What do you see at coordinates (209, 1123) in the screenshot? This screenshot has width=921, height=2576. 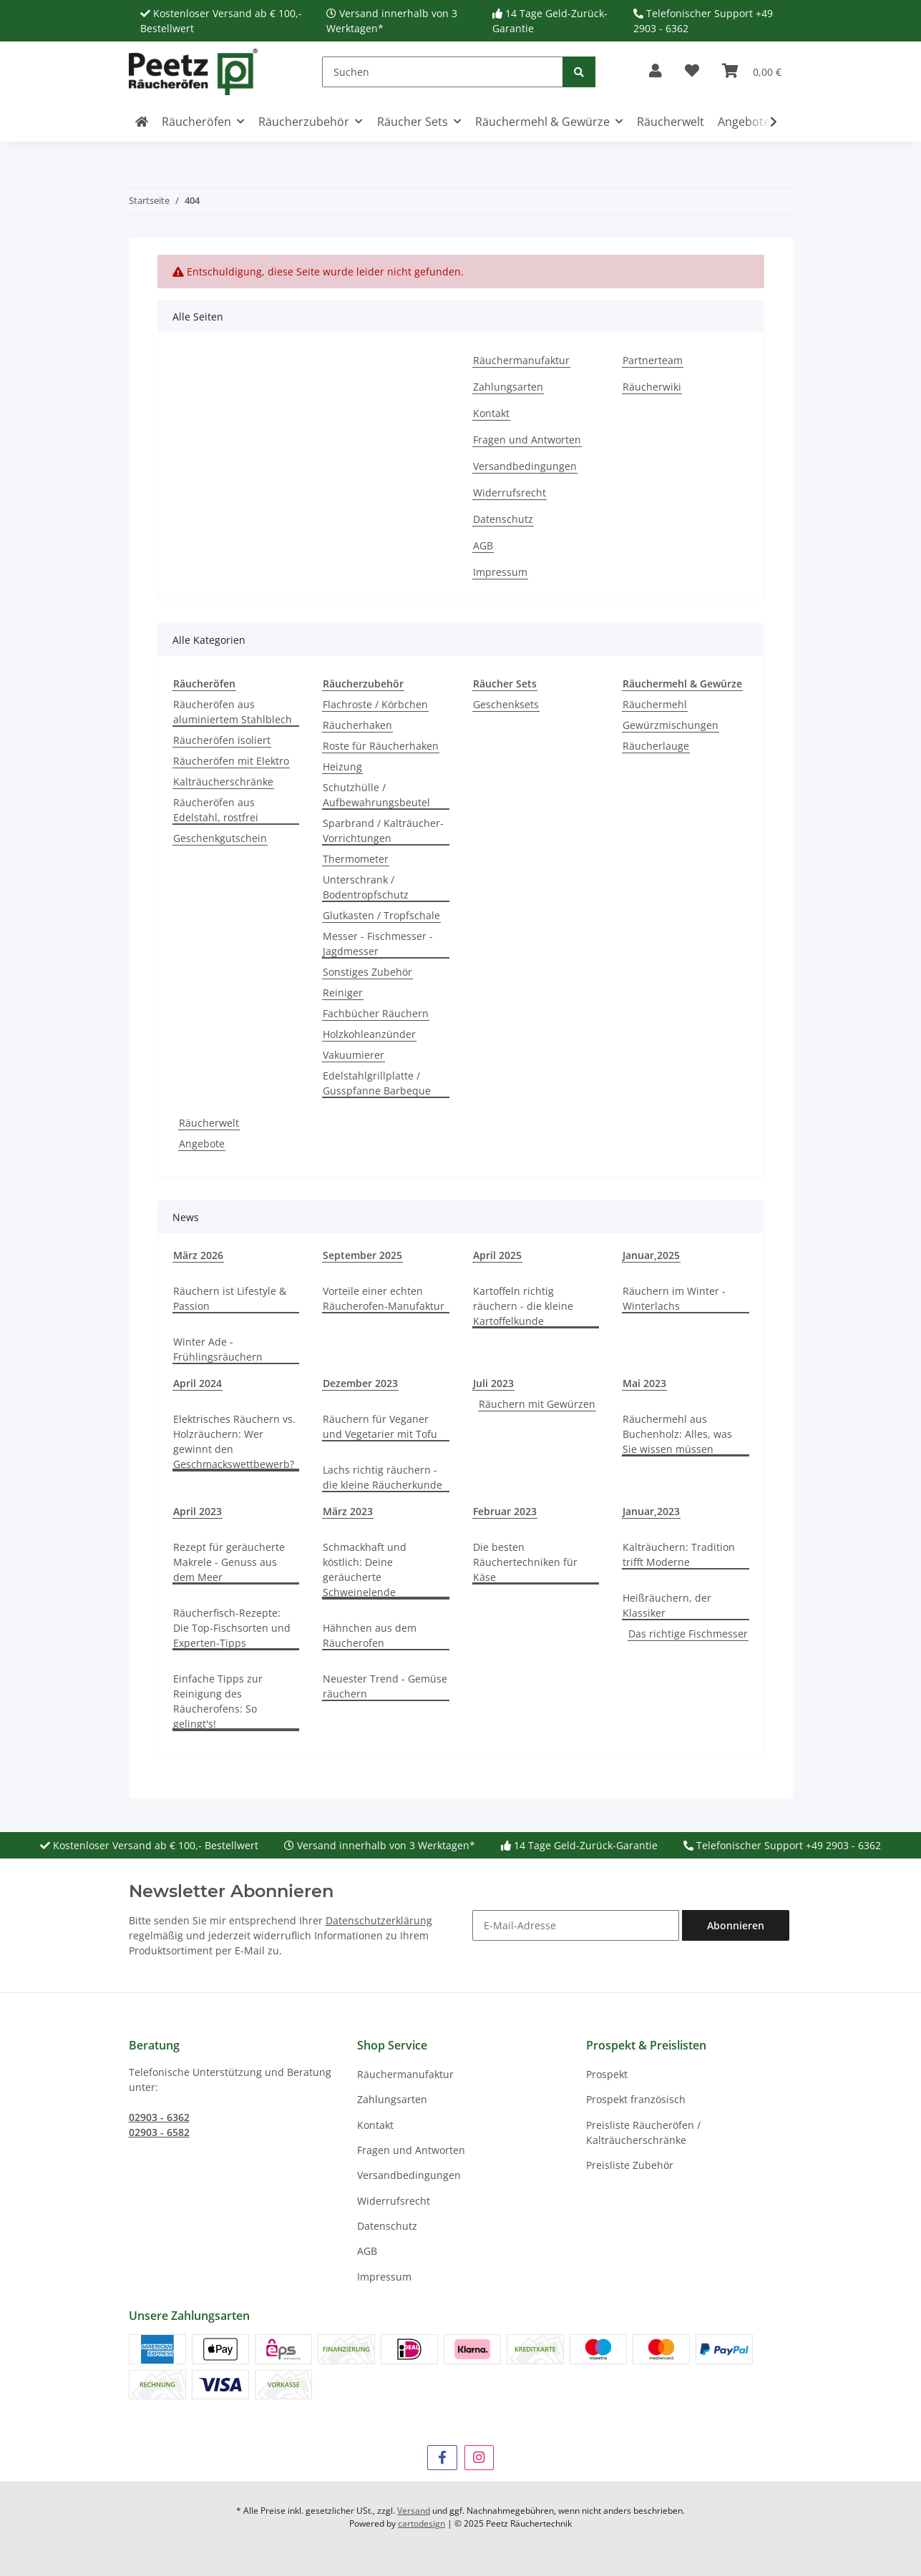 I see `Räucherwelt` at bounding box center [209, 1123].